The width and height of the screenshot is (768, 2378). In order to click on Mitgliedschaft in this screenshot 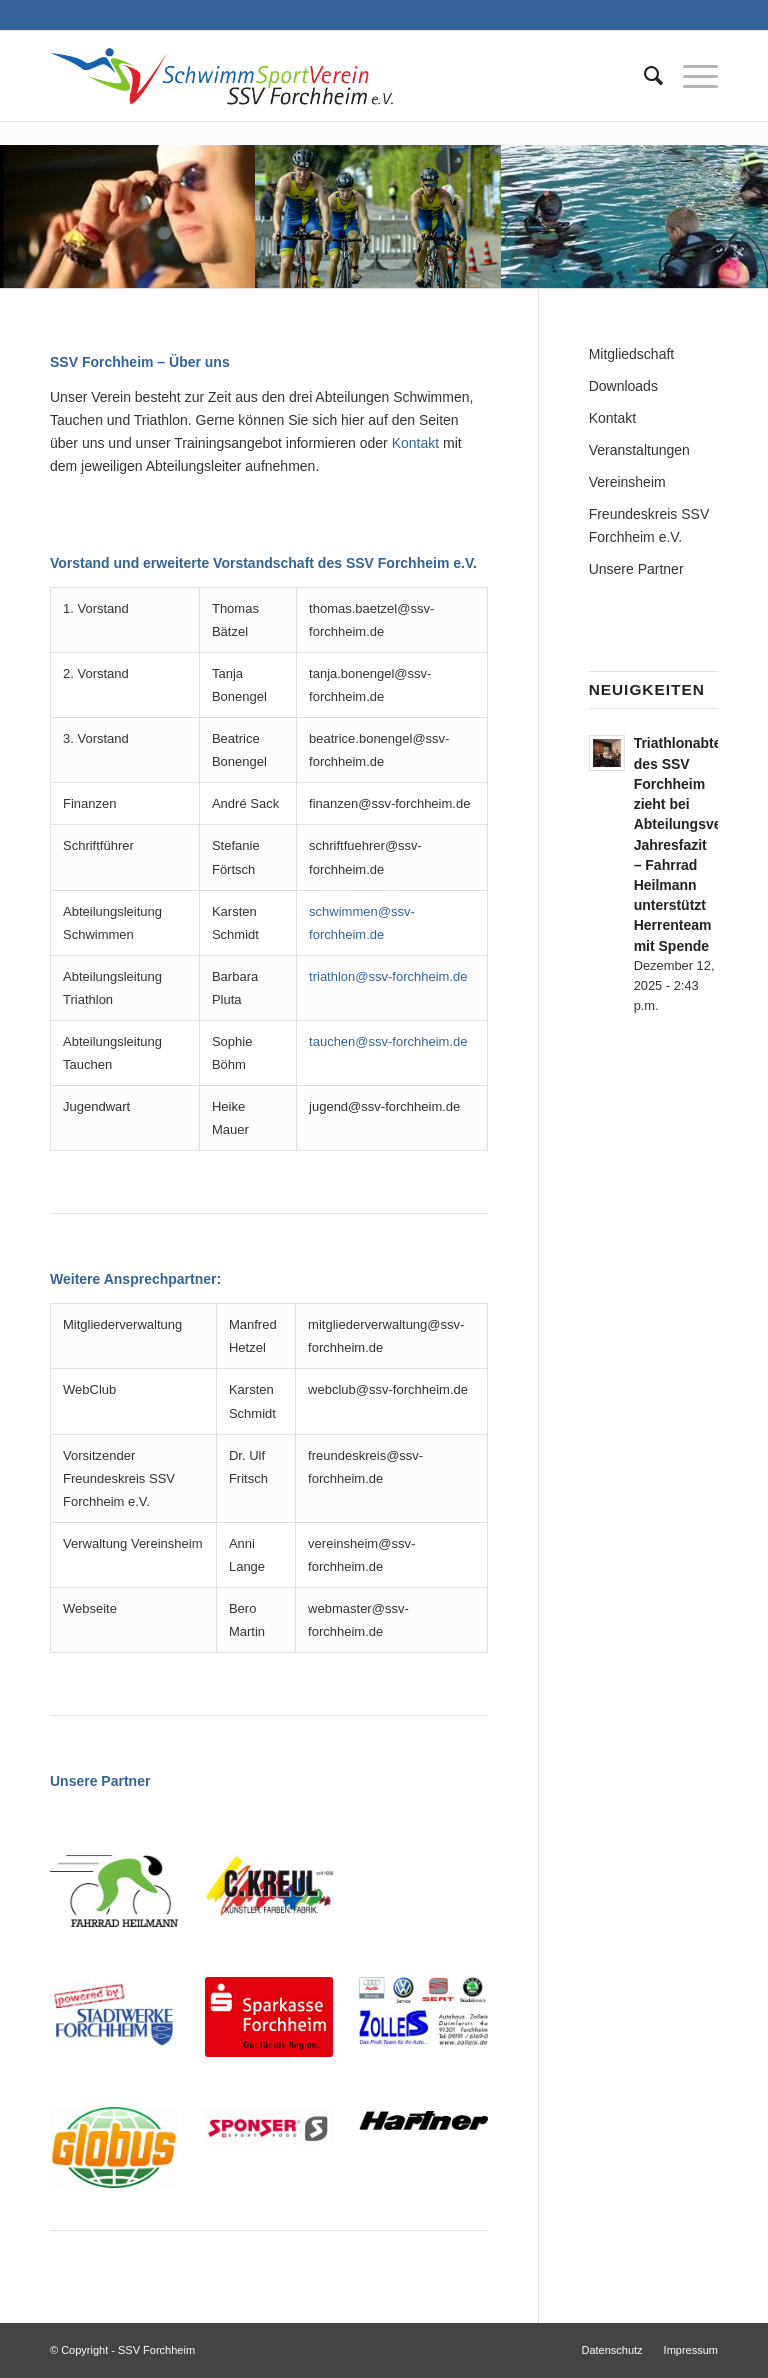, I will do `click(632, 354)`.